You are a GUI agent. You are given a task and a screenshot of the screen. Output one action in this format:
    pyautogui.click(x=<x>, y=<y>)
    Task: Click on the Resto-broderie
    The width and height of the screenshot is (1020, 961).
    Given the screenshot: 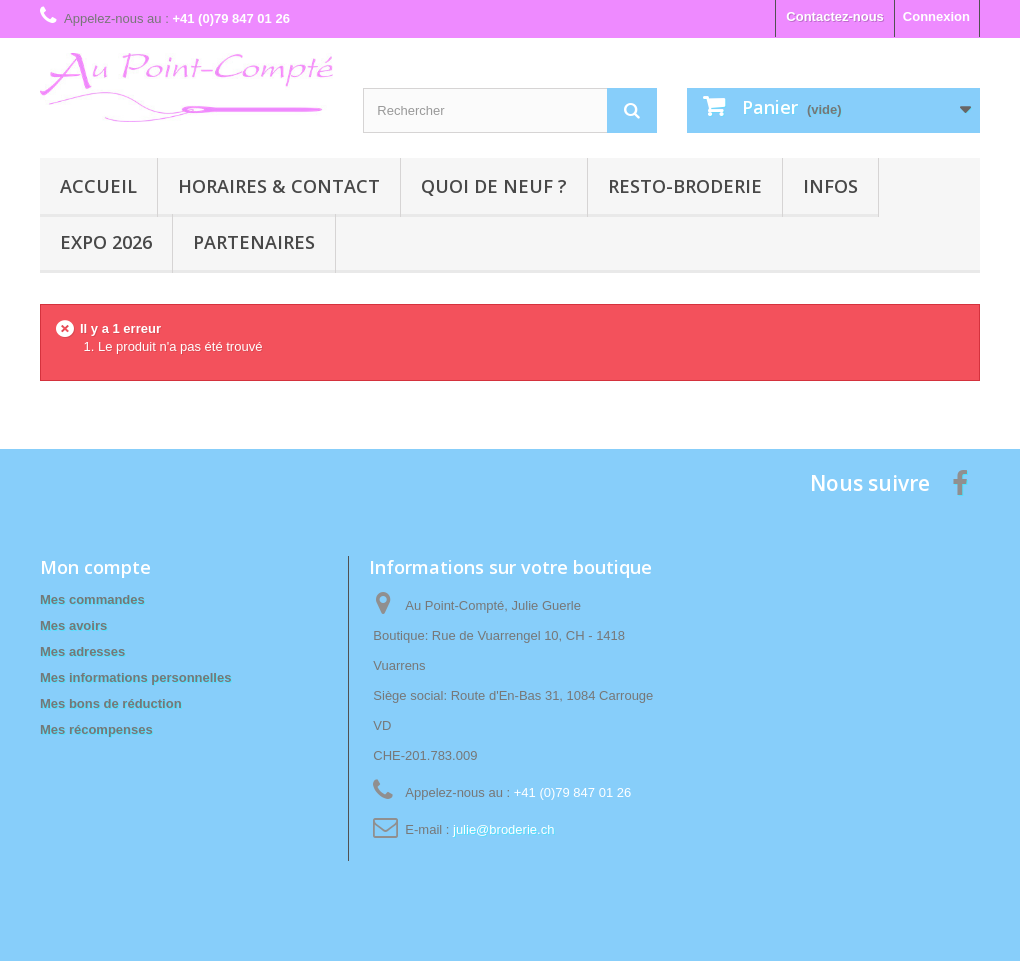 What is the action you would take?
    pyautogui.click(x=685, y=186)
    